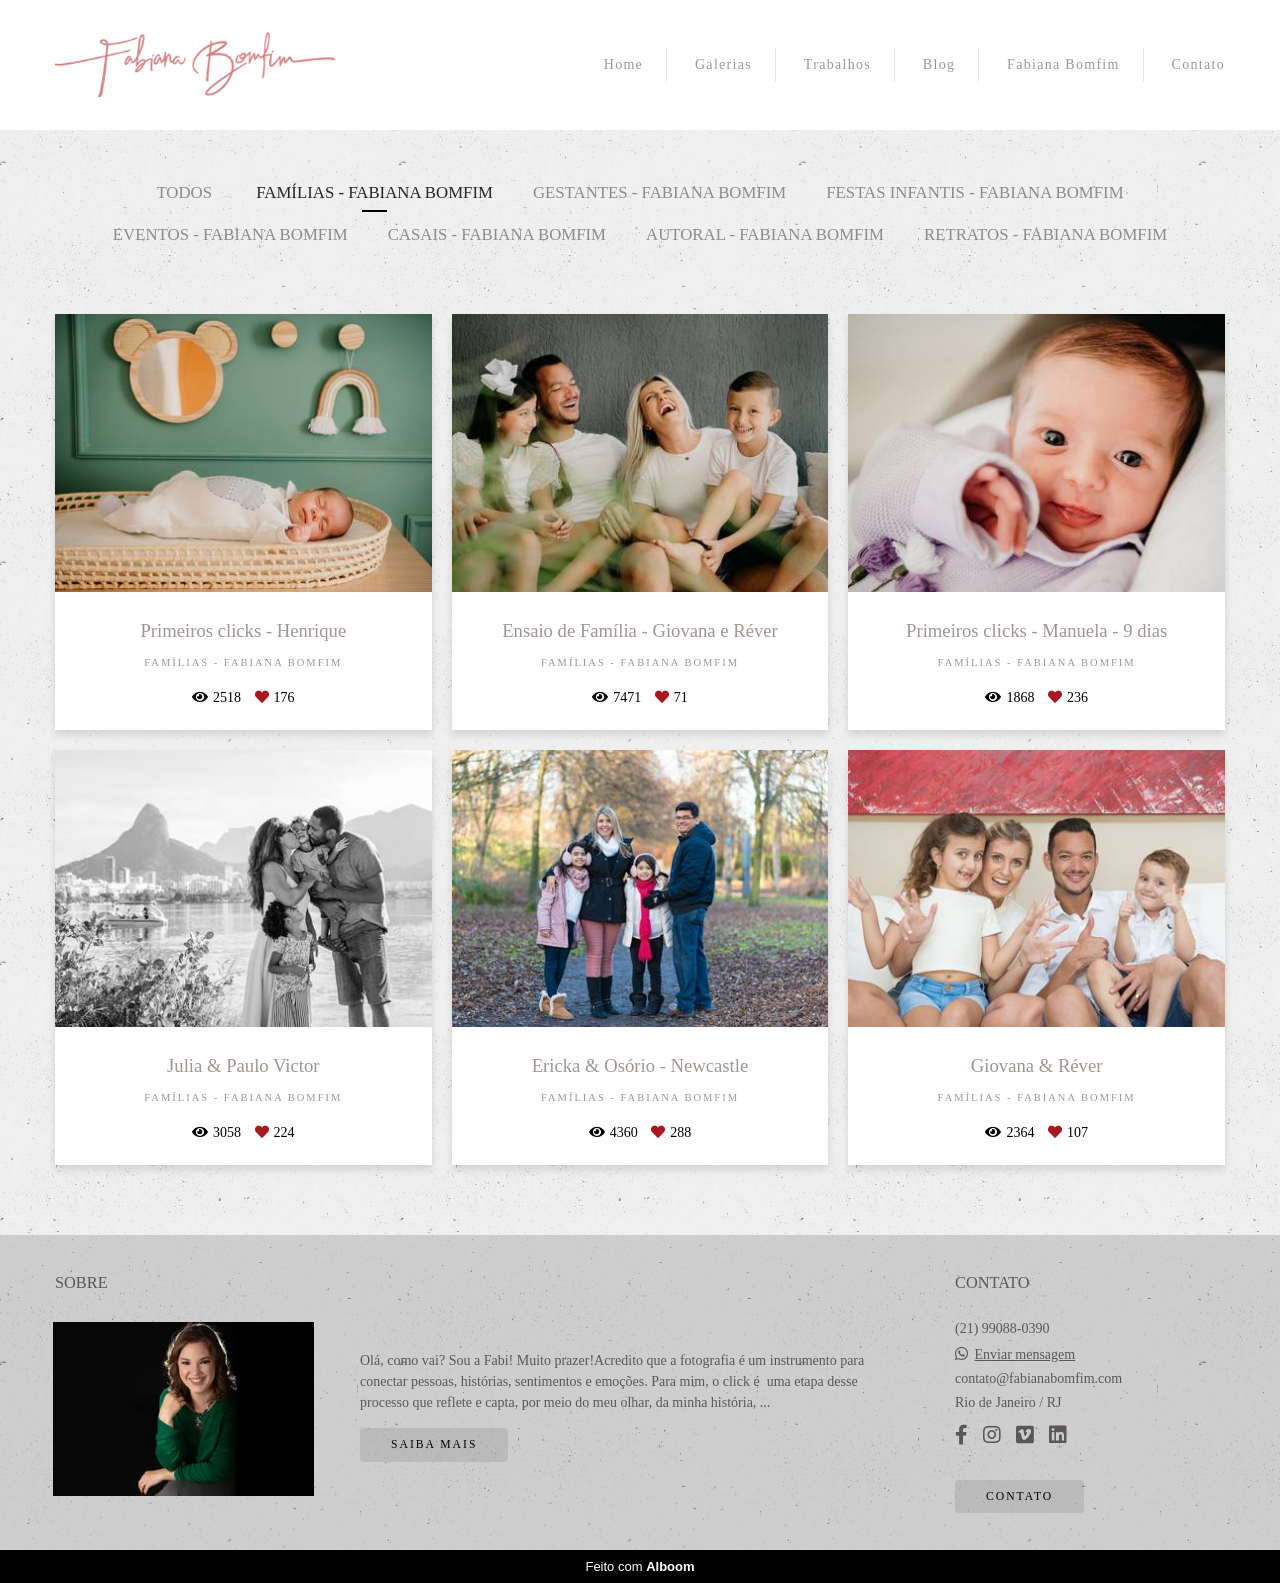  Describe the element at coordinates (230, 234) in the screenshot. I see `Eventos - Fabiana Bomfim` at that location.